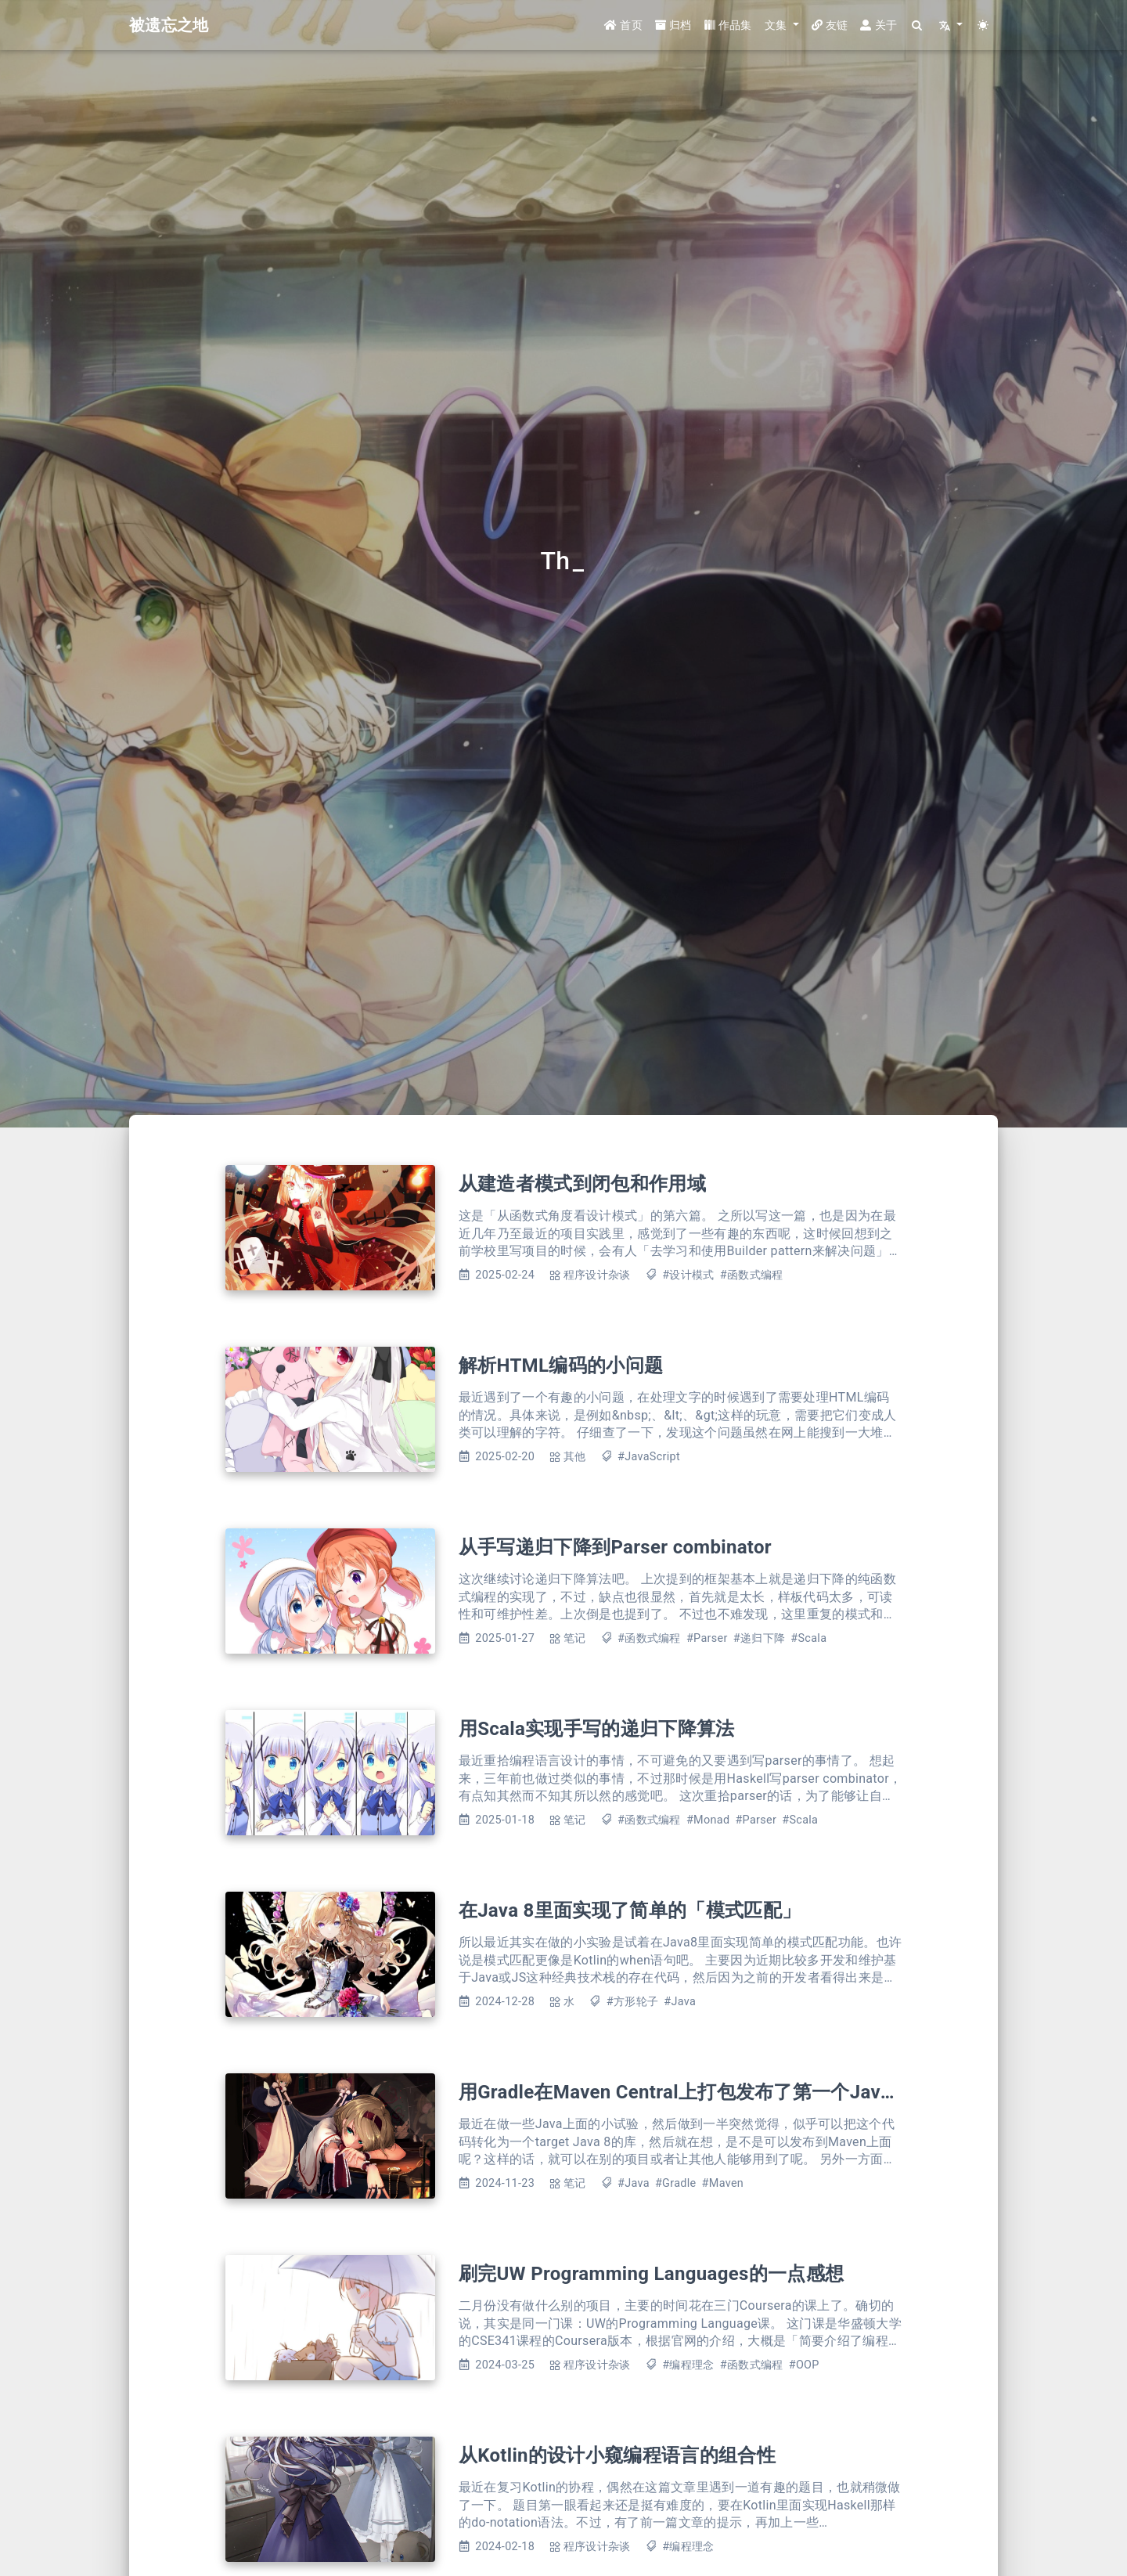 This screenshot has height=2576, width=1127. Describe the element at coordinates (676, 2183) in the screenshot. I see `#Gradle` at that location.